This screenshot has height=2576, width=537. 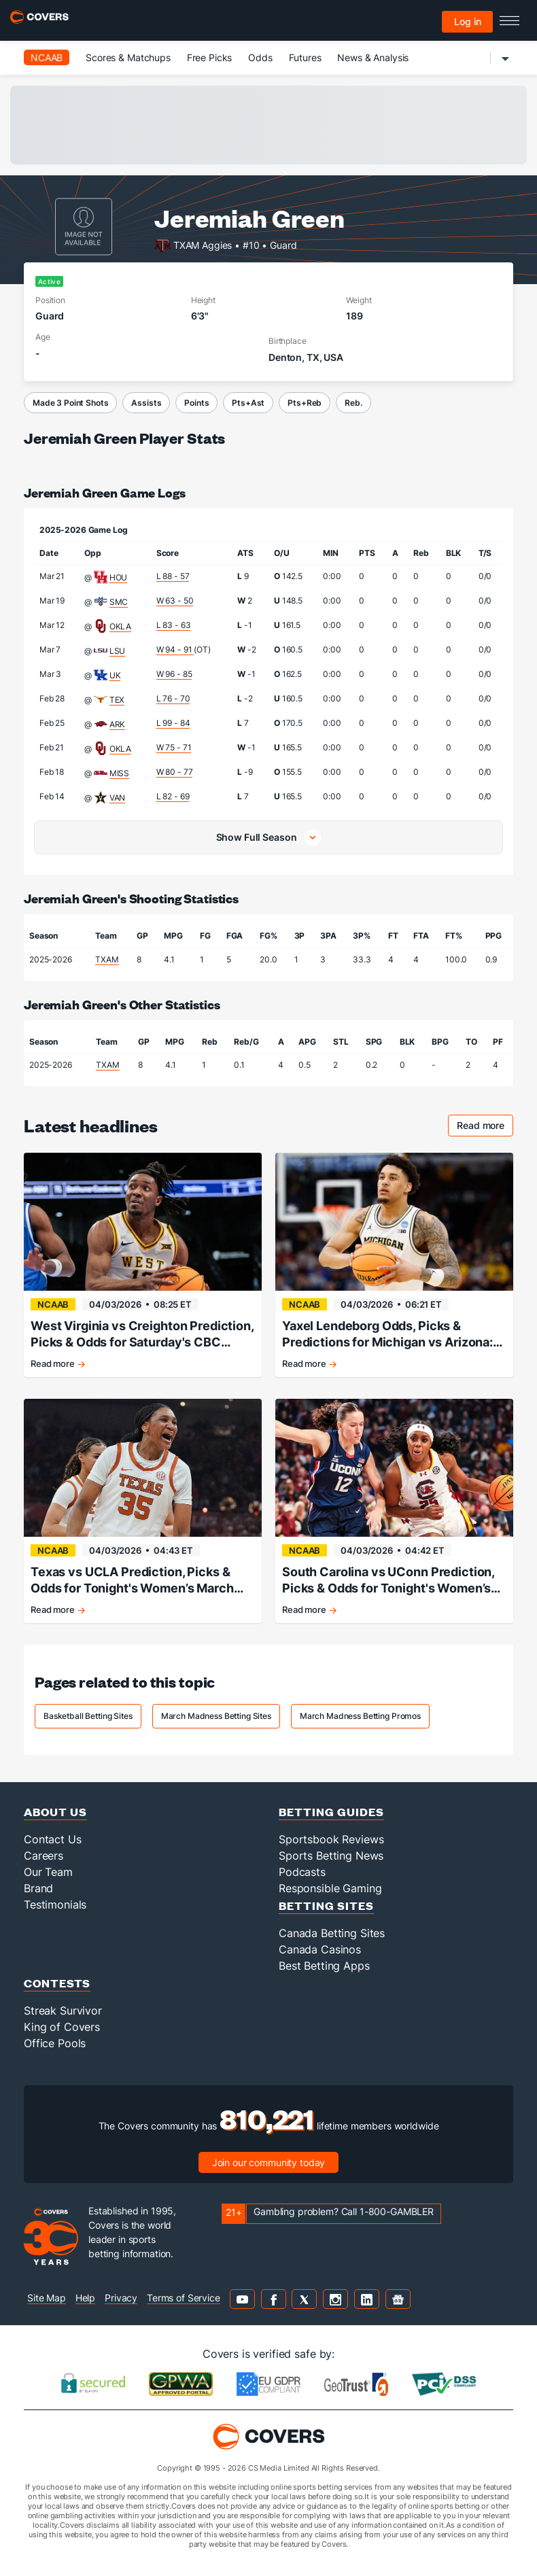 What do you see at coordinates (248, 403) in the screenshot?
I see `Pts+Ast` at bounding box center [248, 403].